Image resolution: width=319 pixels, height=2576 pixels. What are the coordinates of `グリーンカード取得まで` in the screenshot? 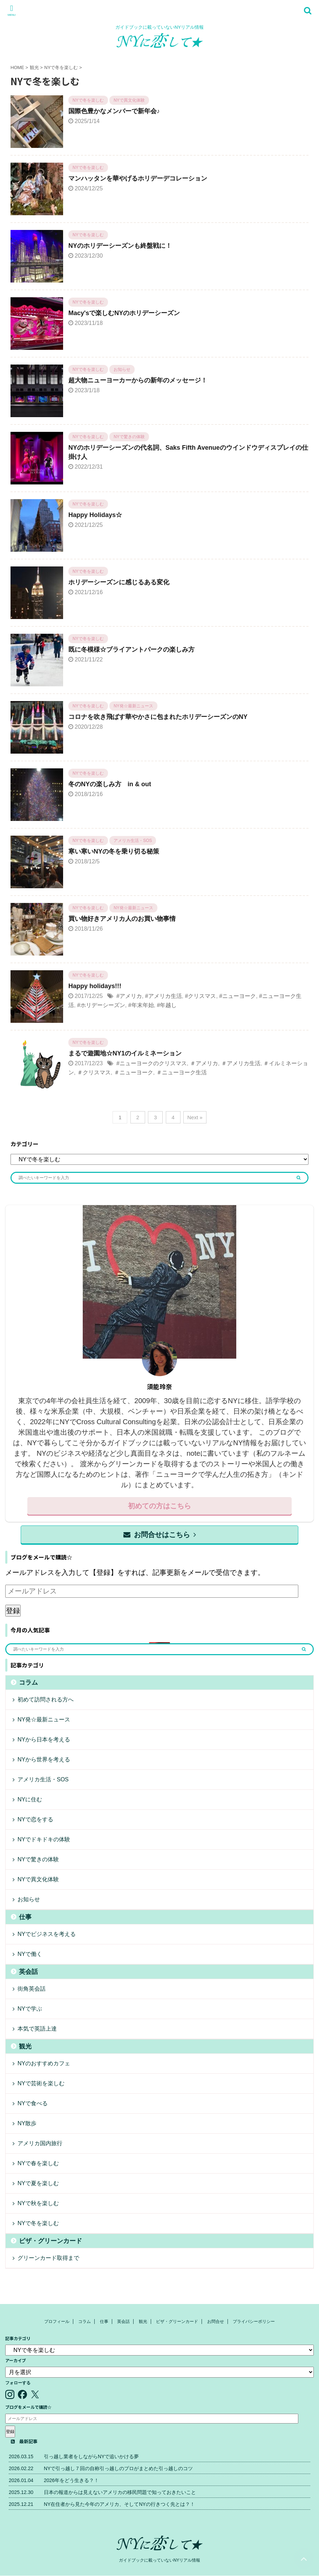 It's located at (48, 2258).